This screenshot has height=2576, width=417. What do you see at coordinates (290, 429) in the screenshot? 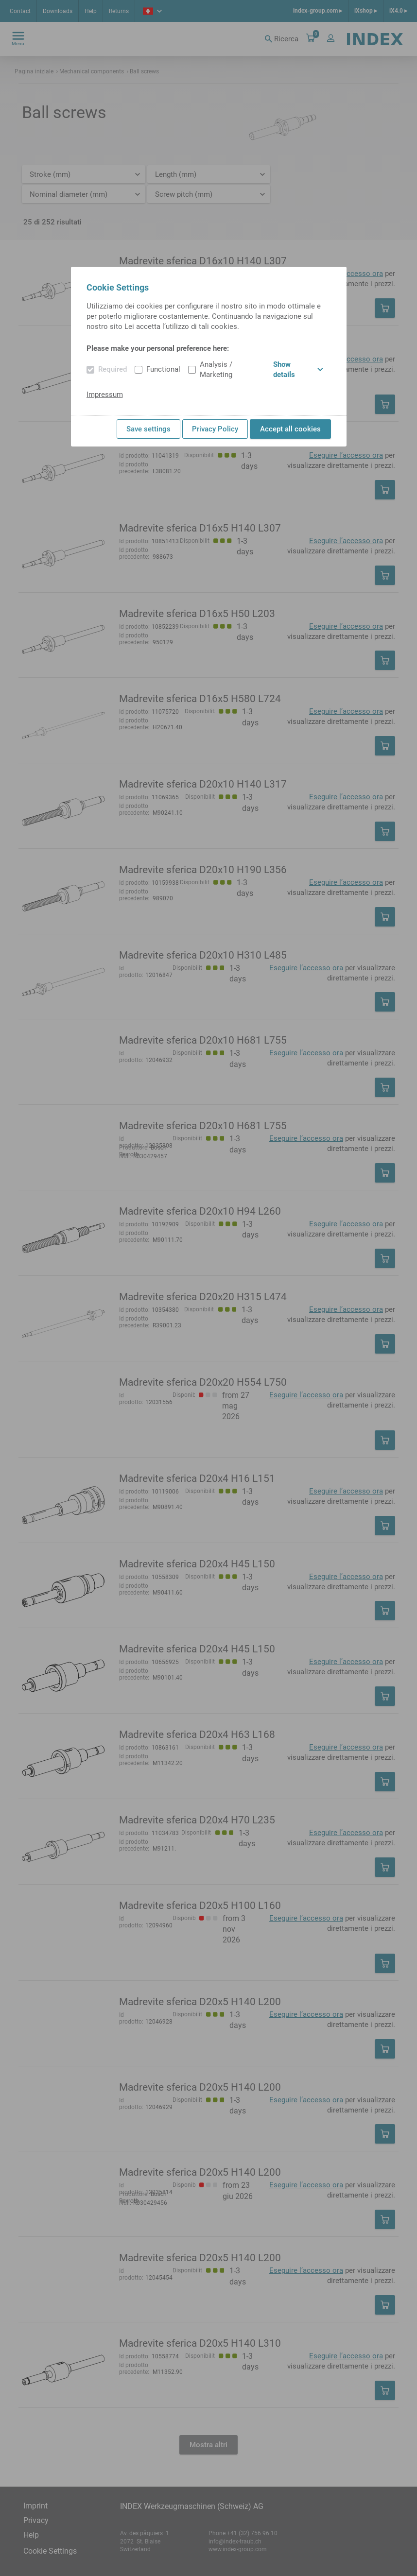
I see `Accept all cookies` at bounding box center [290, 429].